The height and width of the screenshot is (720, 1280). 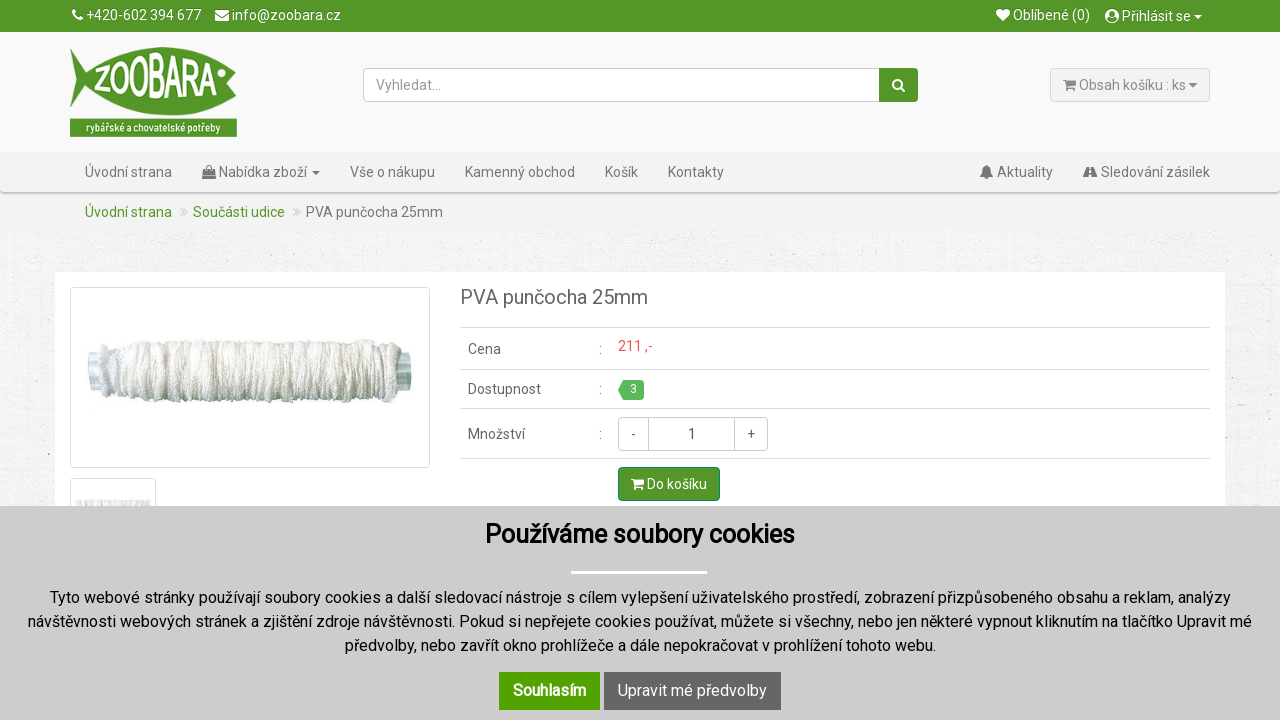 What do you see at coordinates (261, 172) in the screenshot?
I see `Nabídka zboží [button]` at bounding box center [261, 172].